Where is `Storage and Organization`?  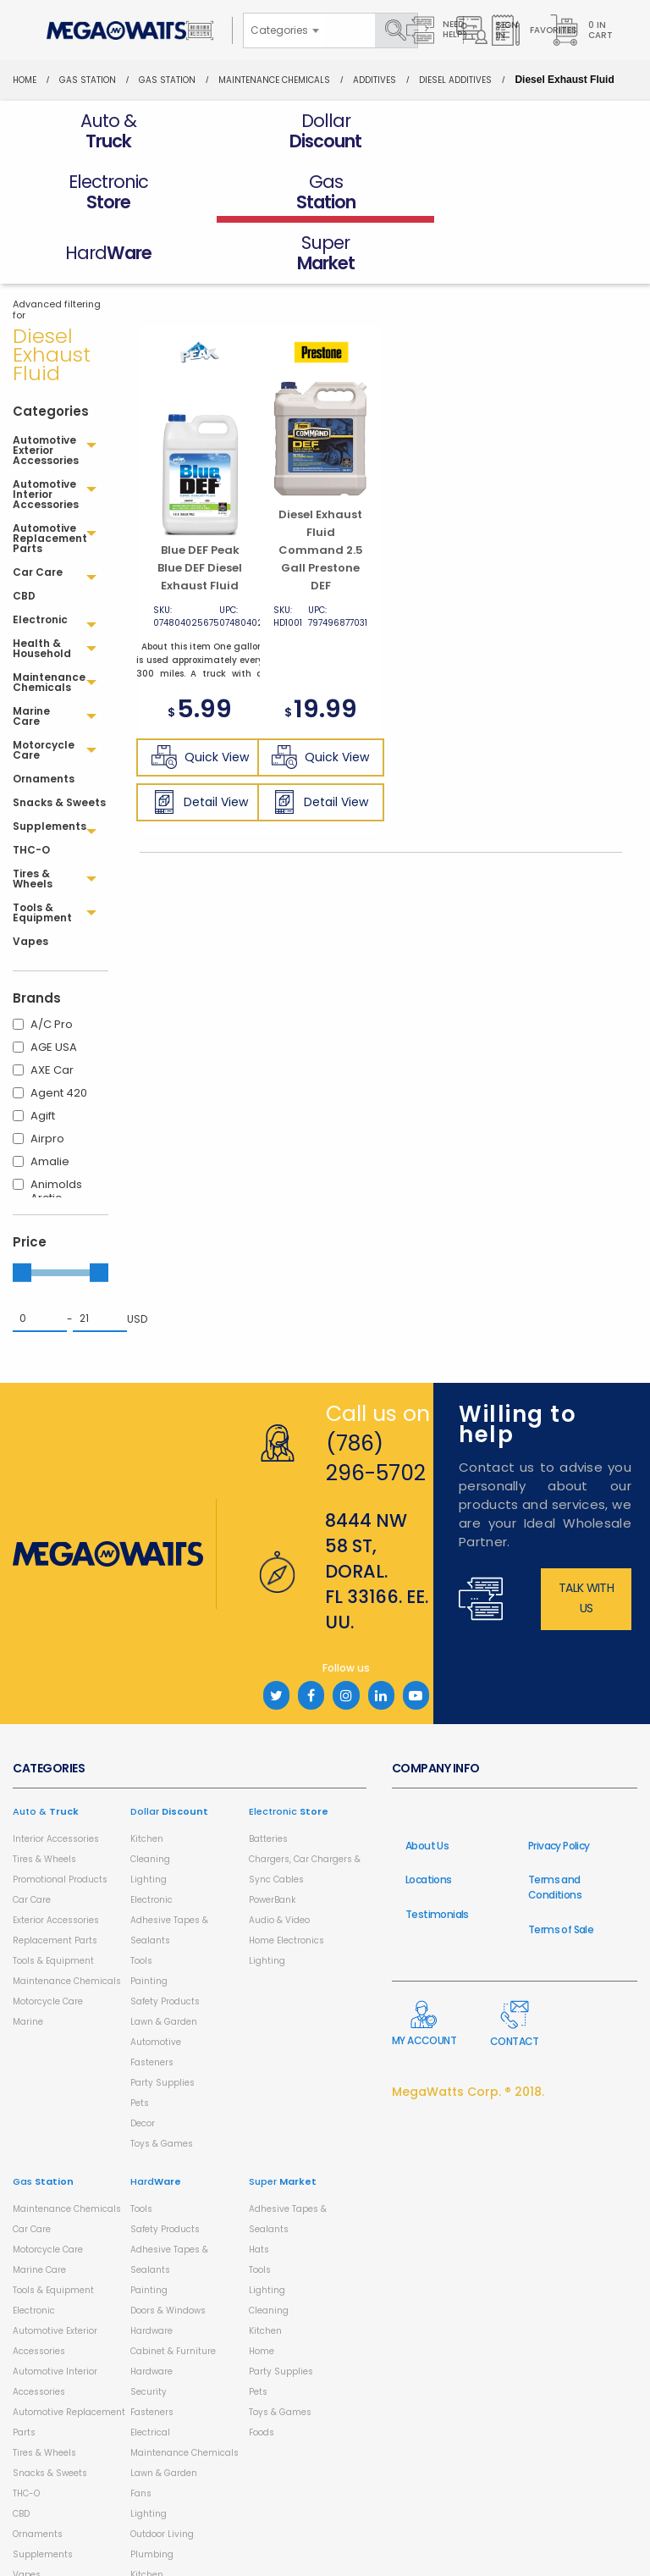 Storage and Organization is located at coordinates (187, 2554).